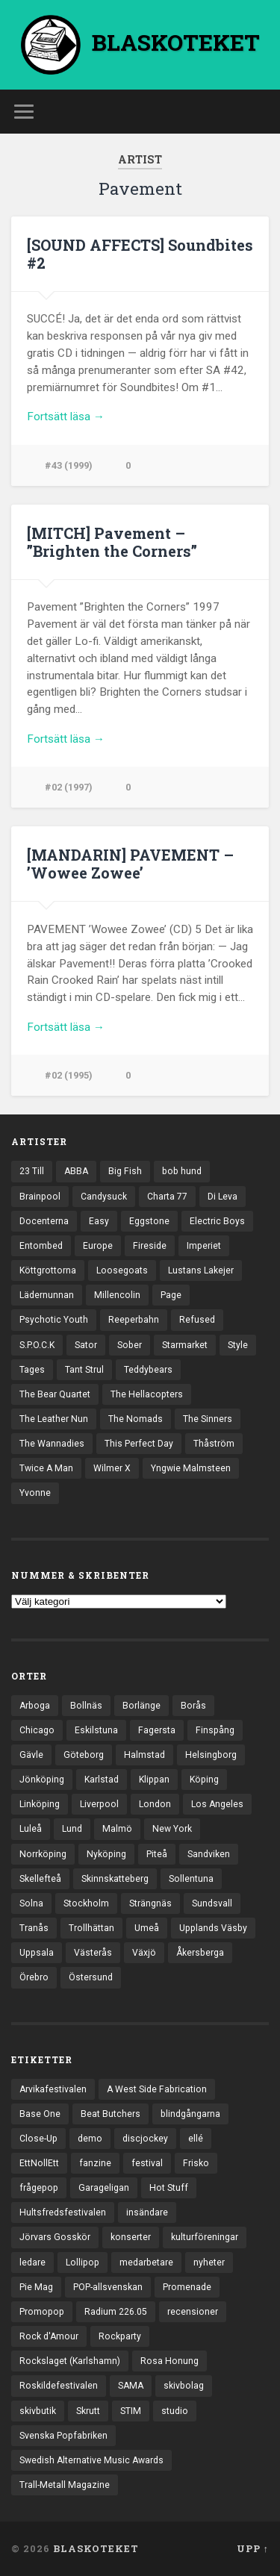 This screenshot has width=280, height=2576. Describe the element at coordinates (207, 1419) in the screenshot. I see `The Sinners [The Sinners (13 objekt)]` at that location.